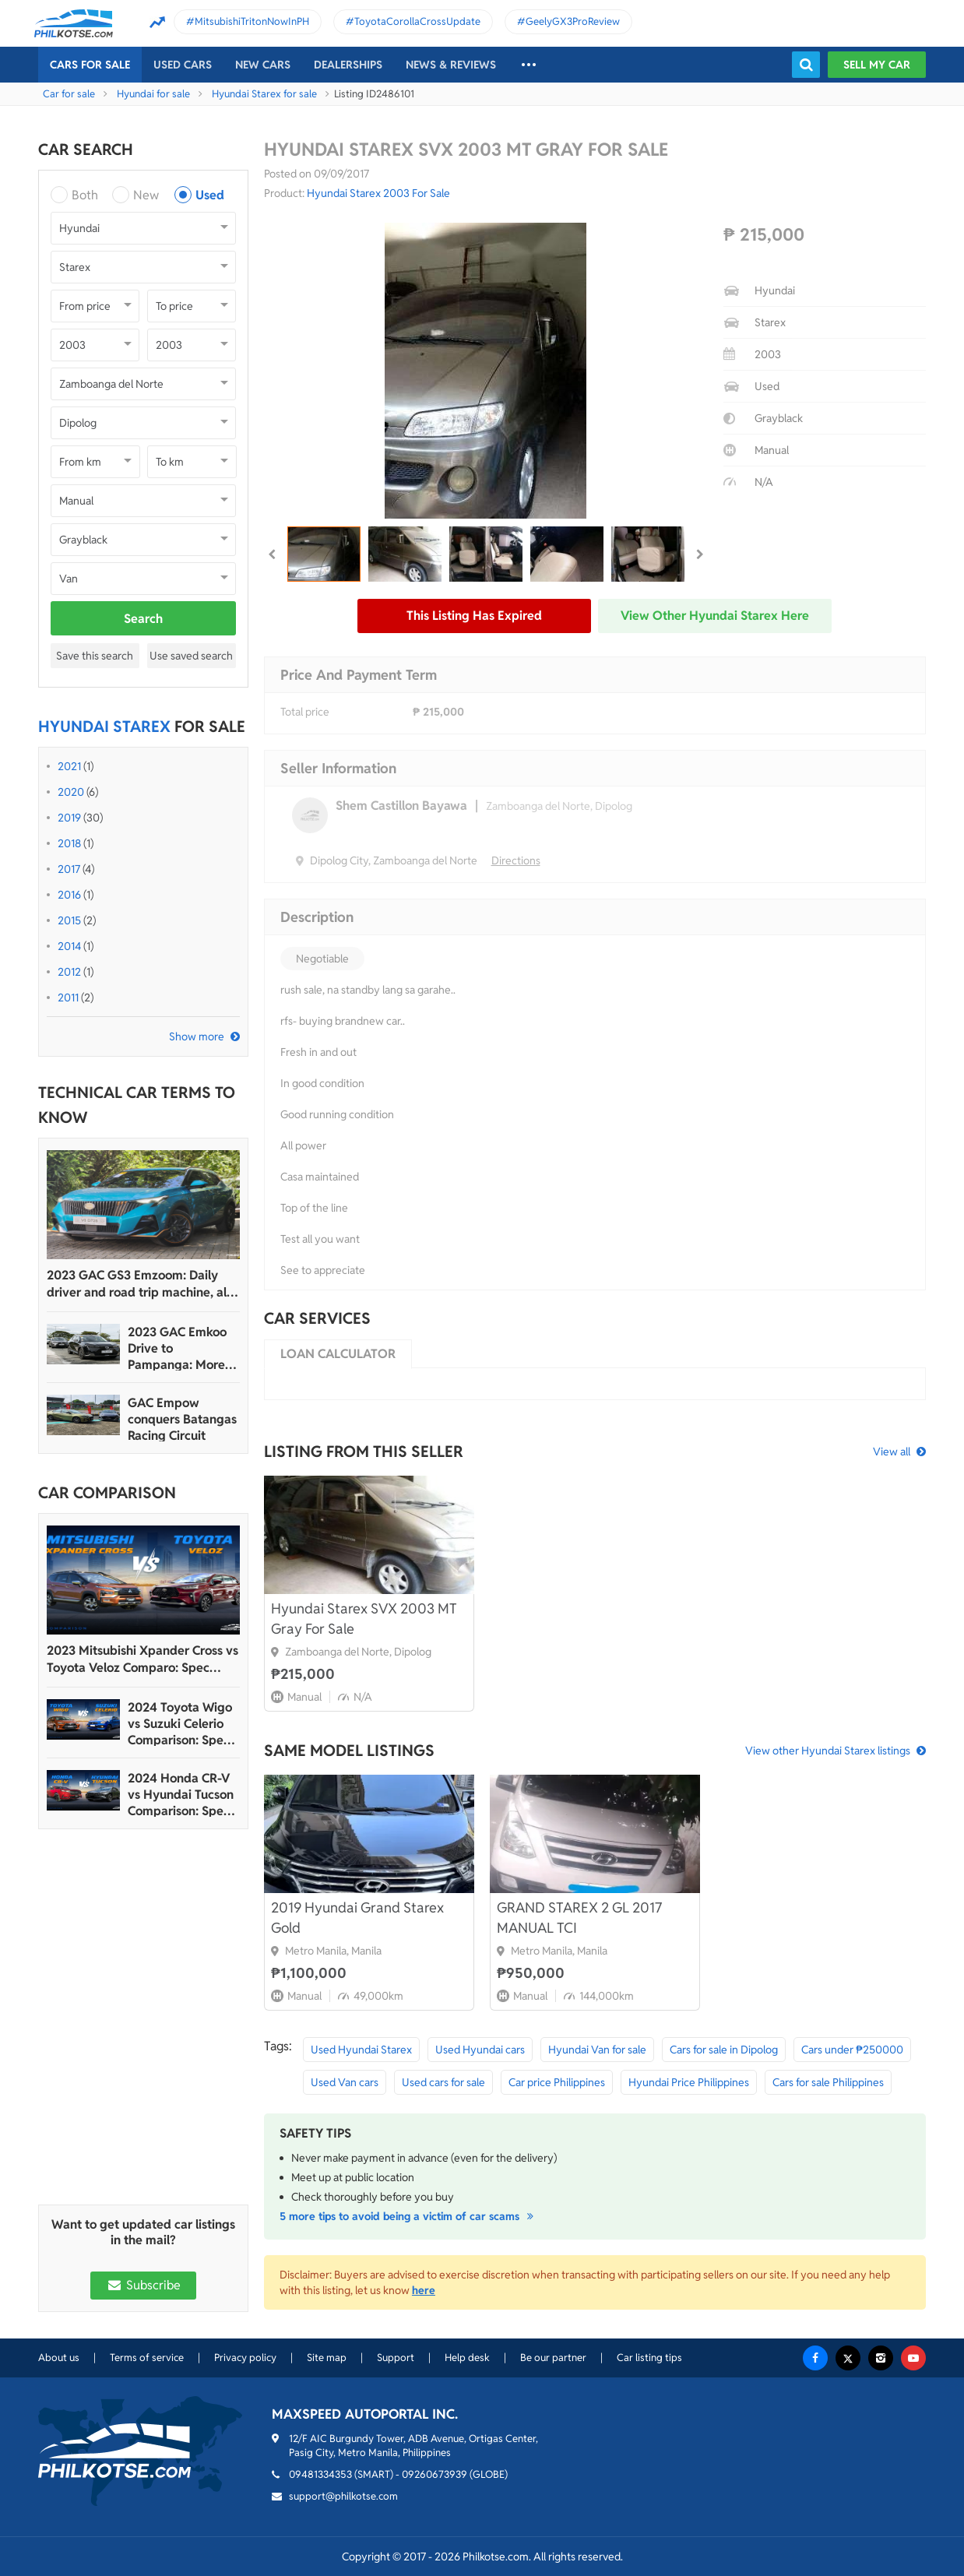 The height and width of the screenshot is (2576, 964). Describe the element at coordinates (556, 2082) in the screenshot. I see `Car price Philippines` at that location.